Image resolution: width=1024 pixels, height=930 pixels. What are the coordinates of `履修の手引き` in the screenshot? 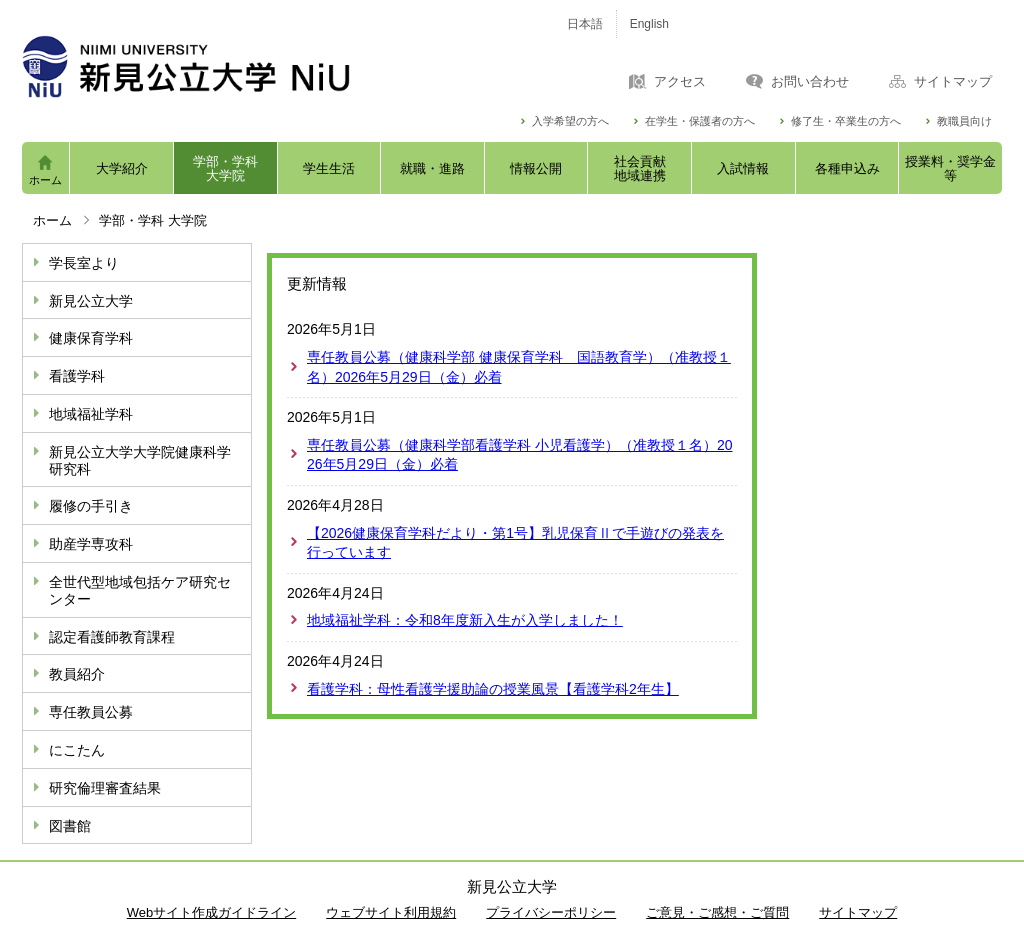 It's located at (91, 506).